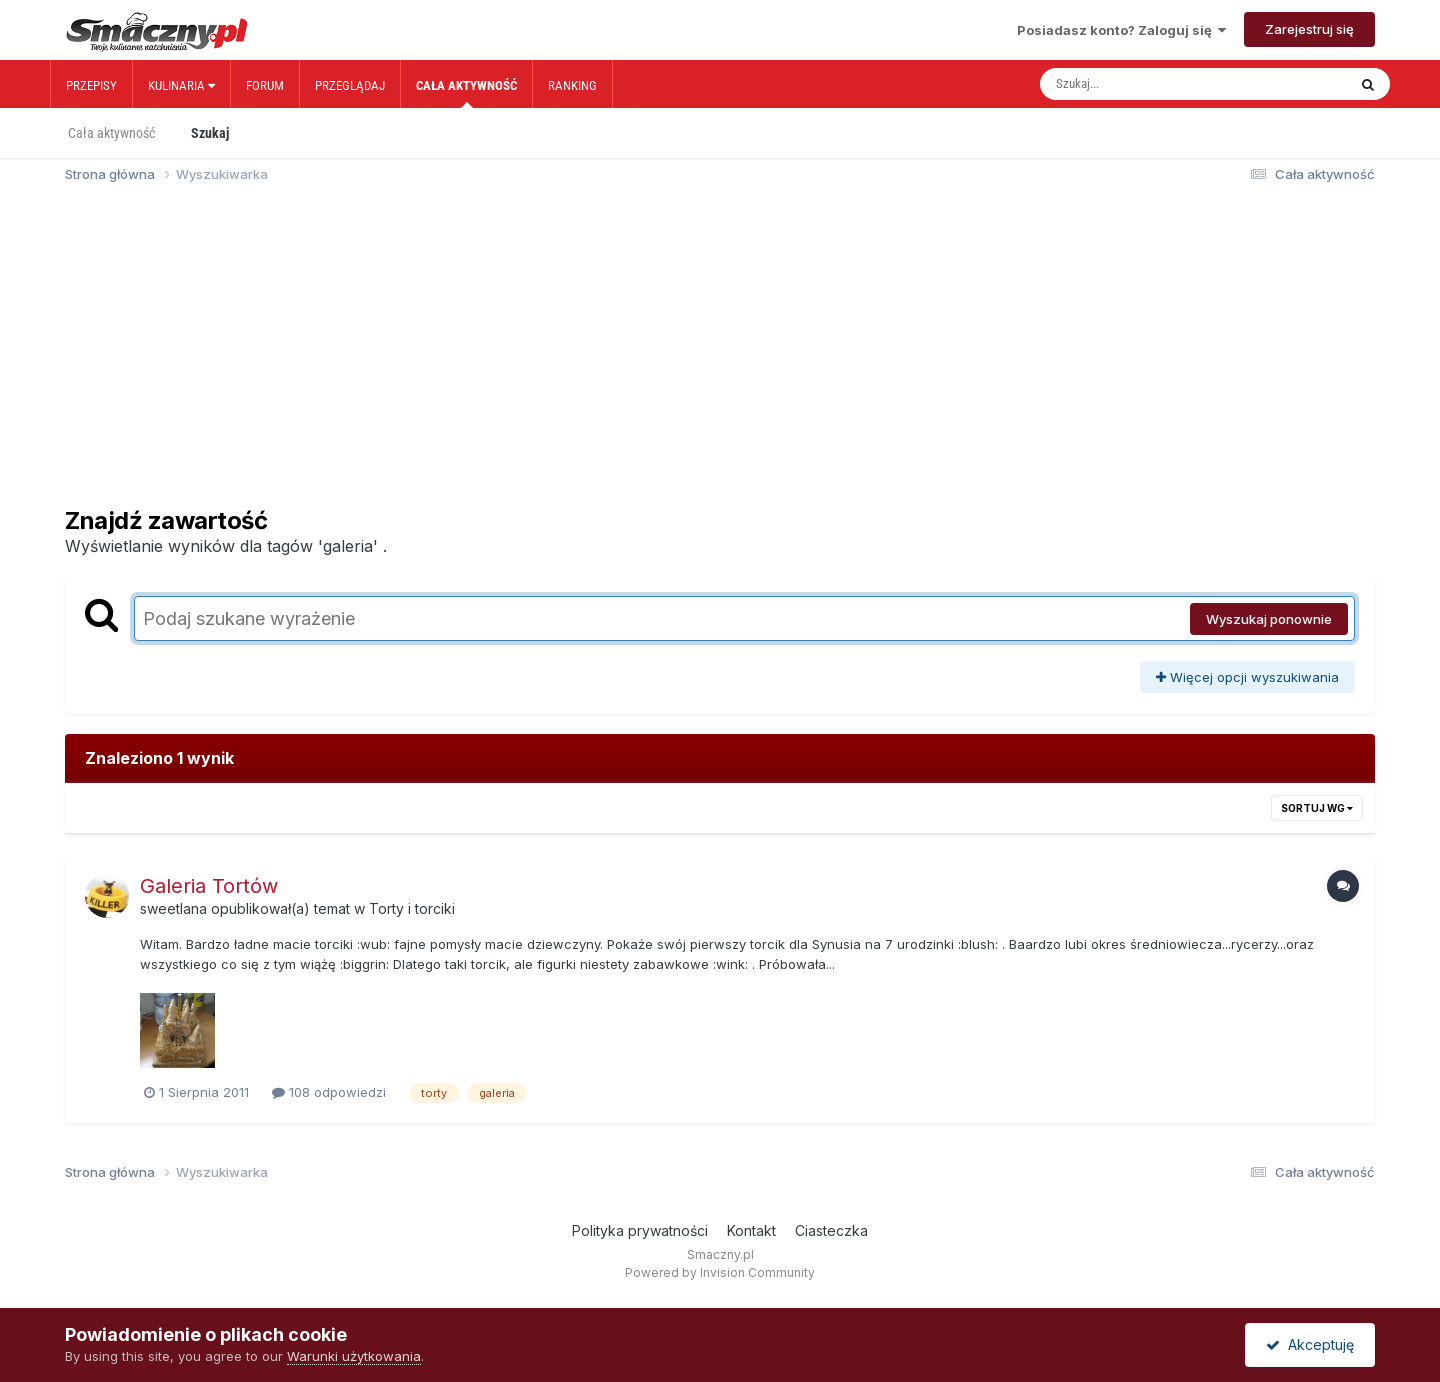 The image size is (1440, 1382). I want to click on sweetlana, so click(173, 908).